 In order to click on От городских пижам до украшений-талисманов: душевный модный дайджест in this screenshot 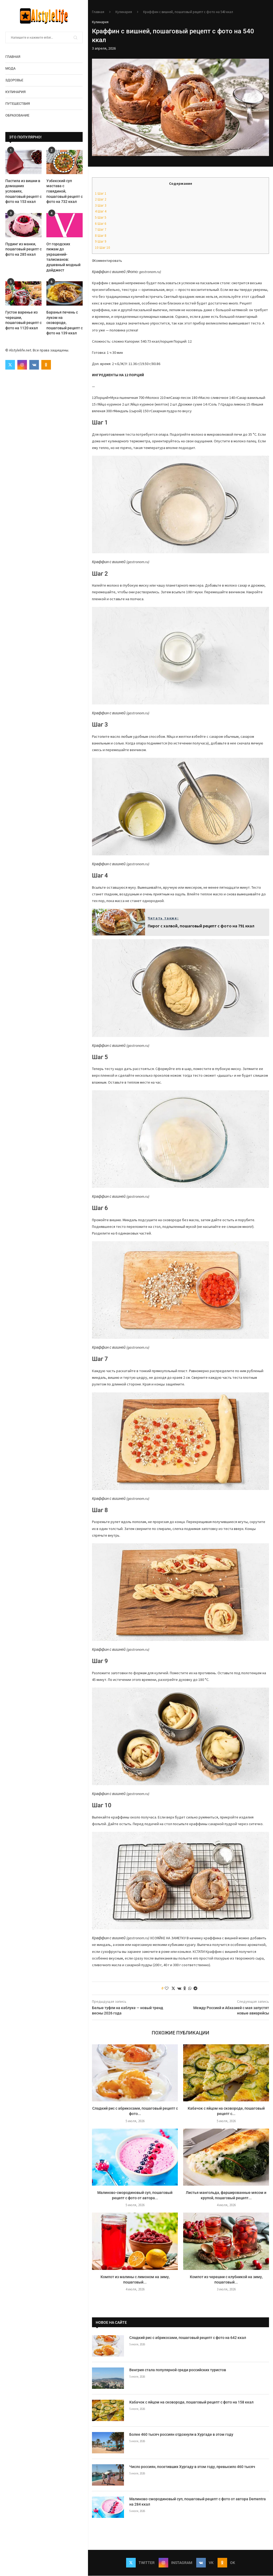, I will do `click(63, 257)`.